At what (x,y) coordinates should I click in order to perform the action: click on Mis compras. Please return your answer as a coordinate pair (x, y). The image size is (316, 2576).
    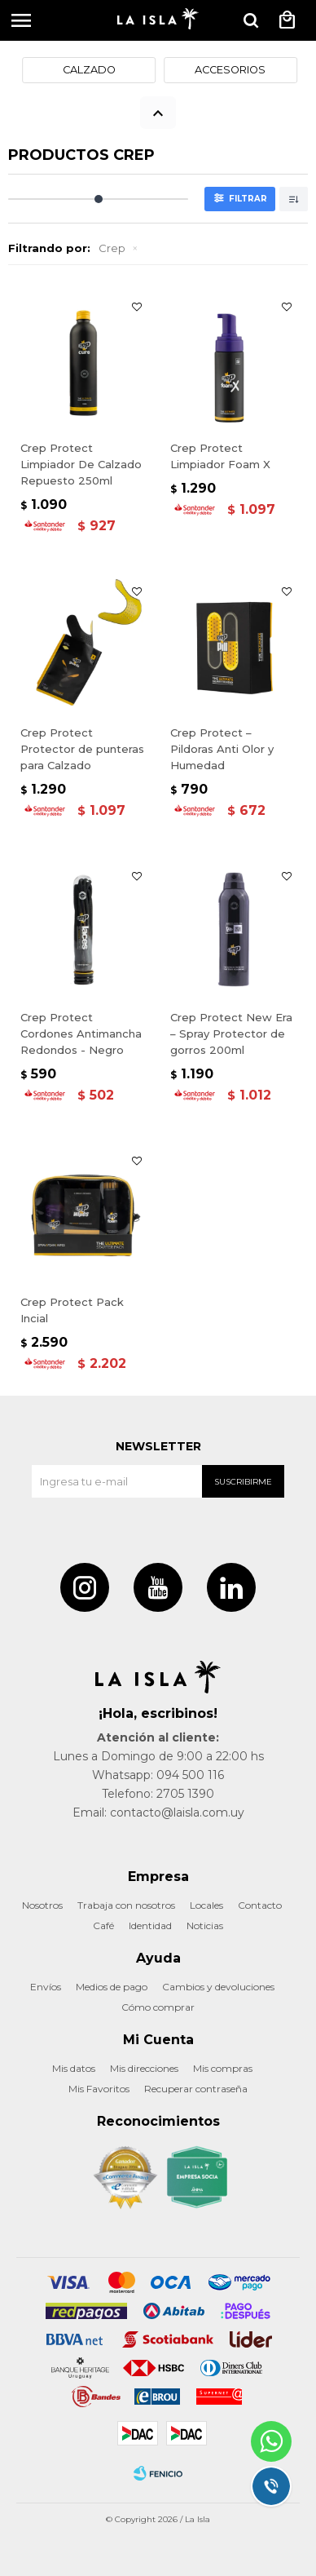
    Looking at the image, I should click on (222, 2068).